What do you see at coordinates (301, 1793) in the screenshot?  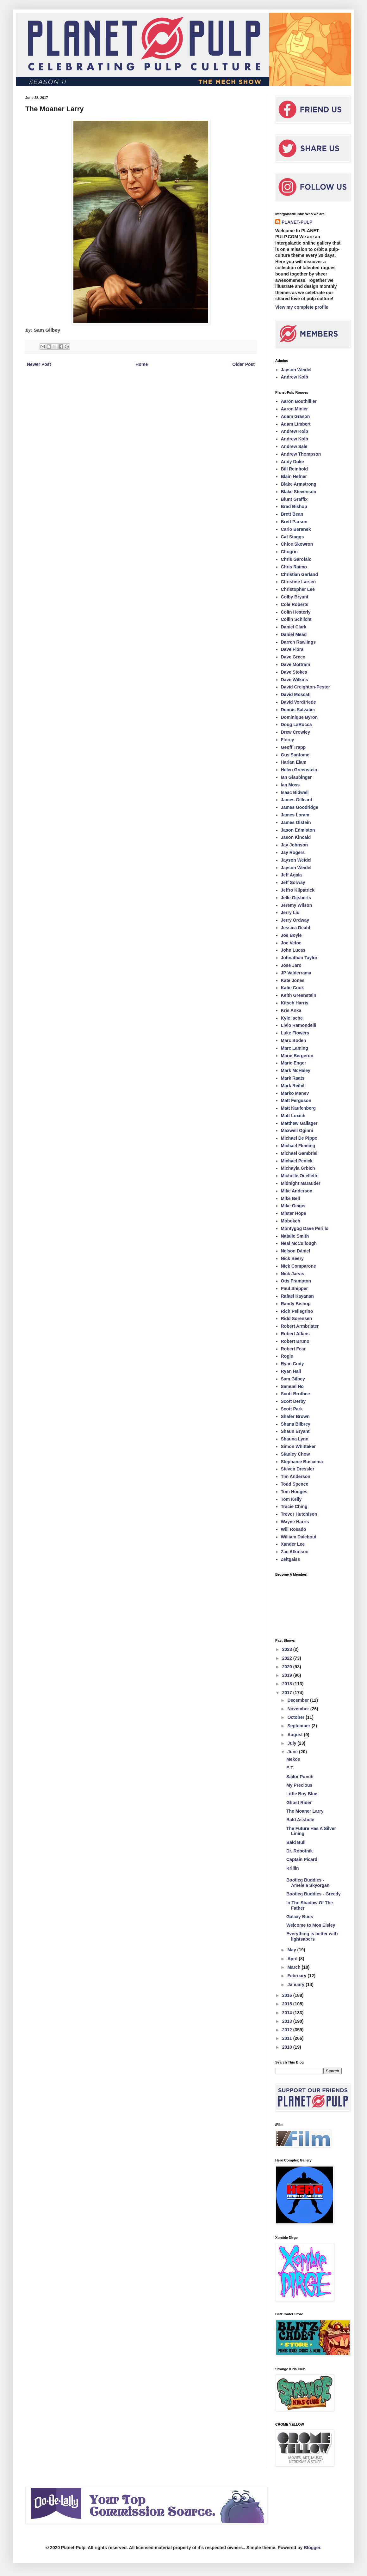 I see `Little Boy Blue` at bounding box center [301, 1793].